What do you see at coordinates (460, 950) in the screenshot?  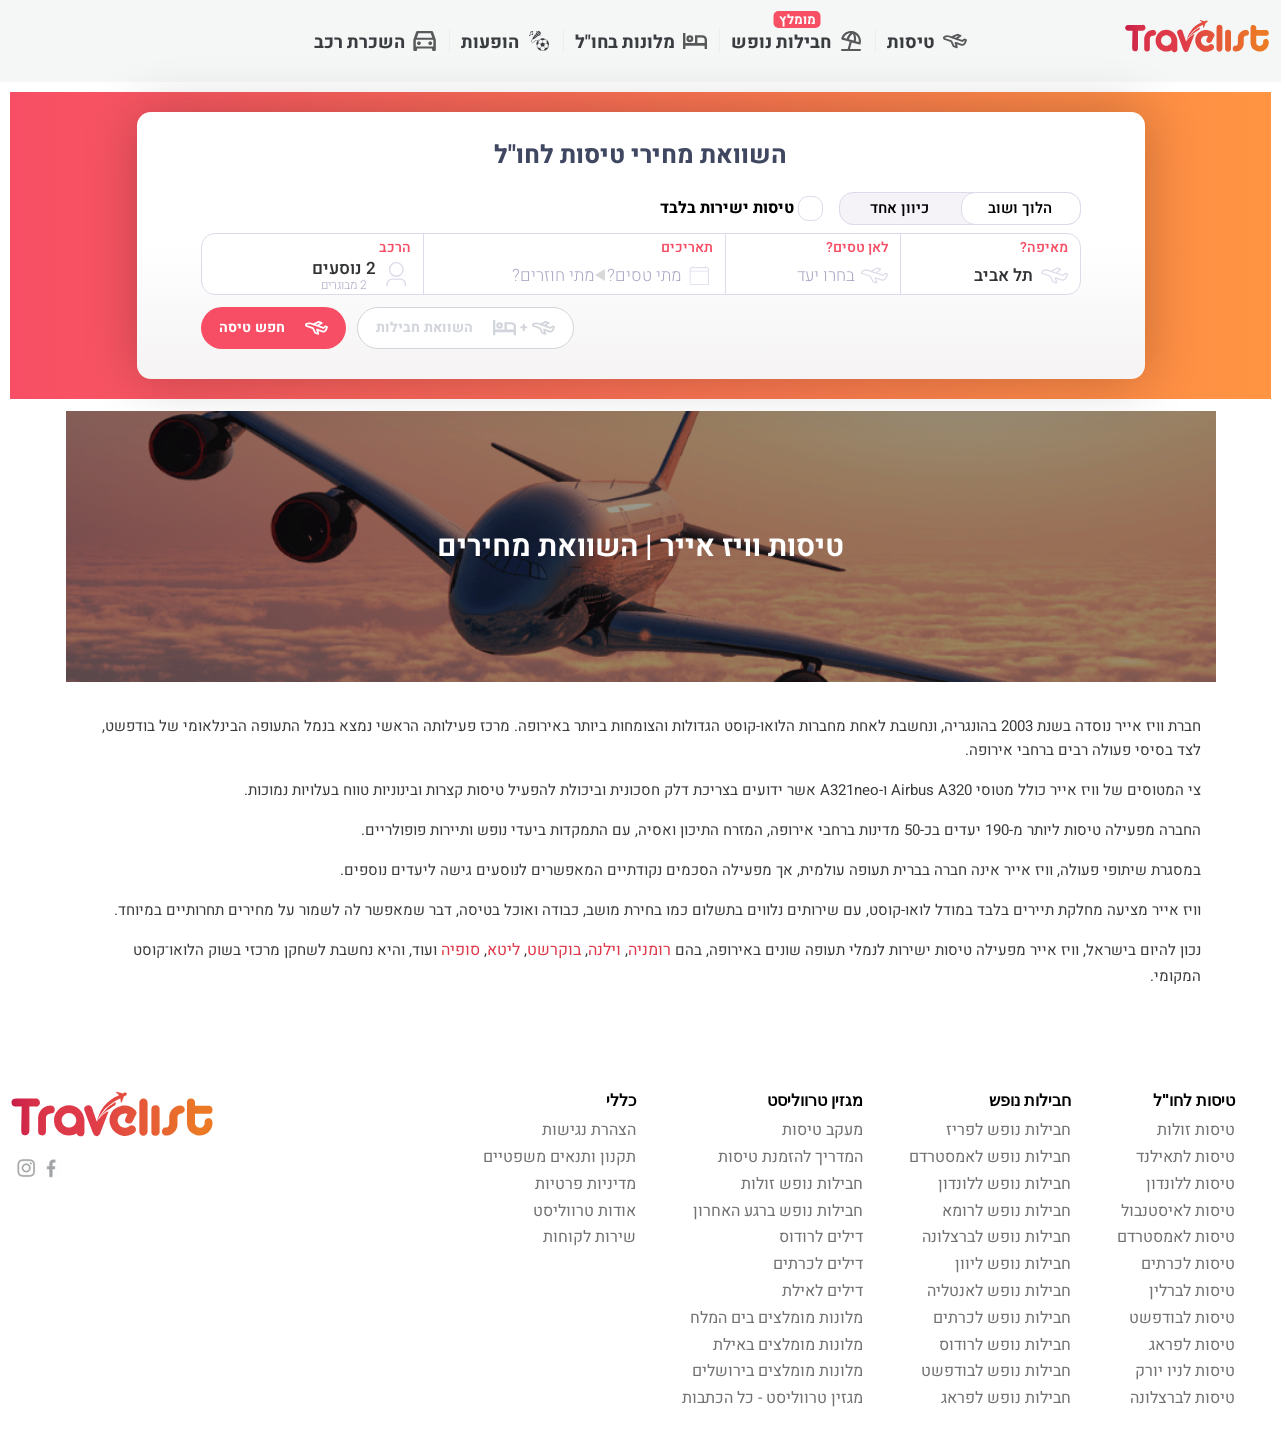 I see `סופיה` at bounding box center [460, 950].